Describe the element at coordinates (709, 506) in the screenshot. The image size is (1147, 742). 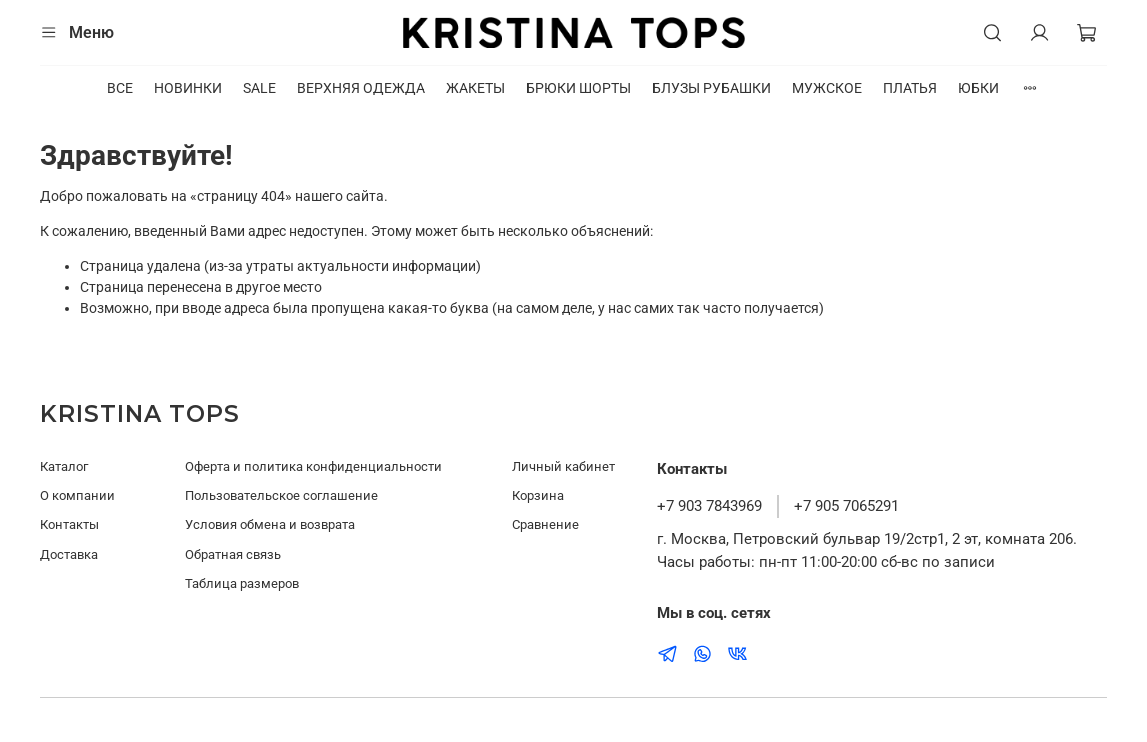
I see `+7 903 7843969` at that location.